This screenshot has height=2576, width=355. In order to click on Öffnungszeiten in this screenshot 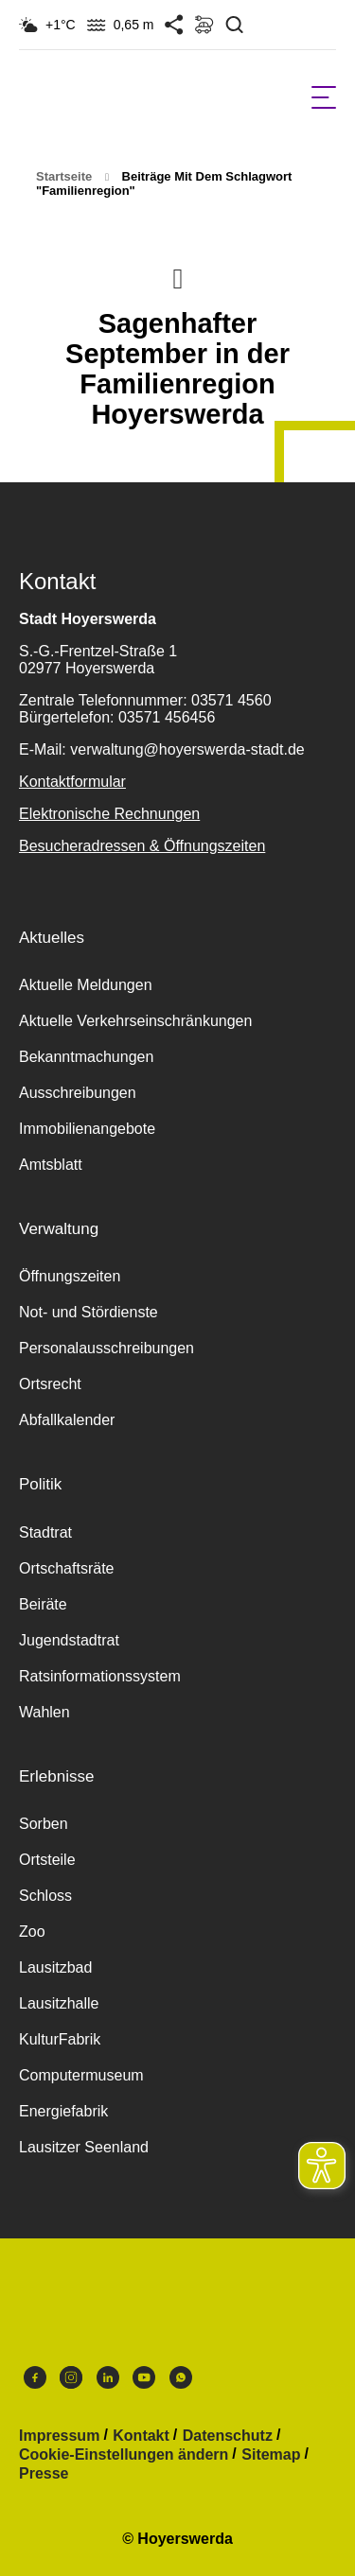, I will do `click(69, 1276)`.